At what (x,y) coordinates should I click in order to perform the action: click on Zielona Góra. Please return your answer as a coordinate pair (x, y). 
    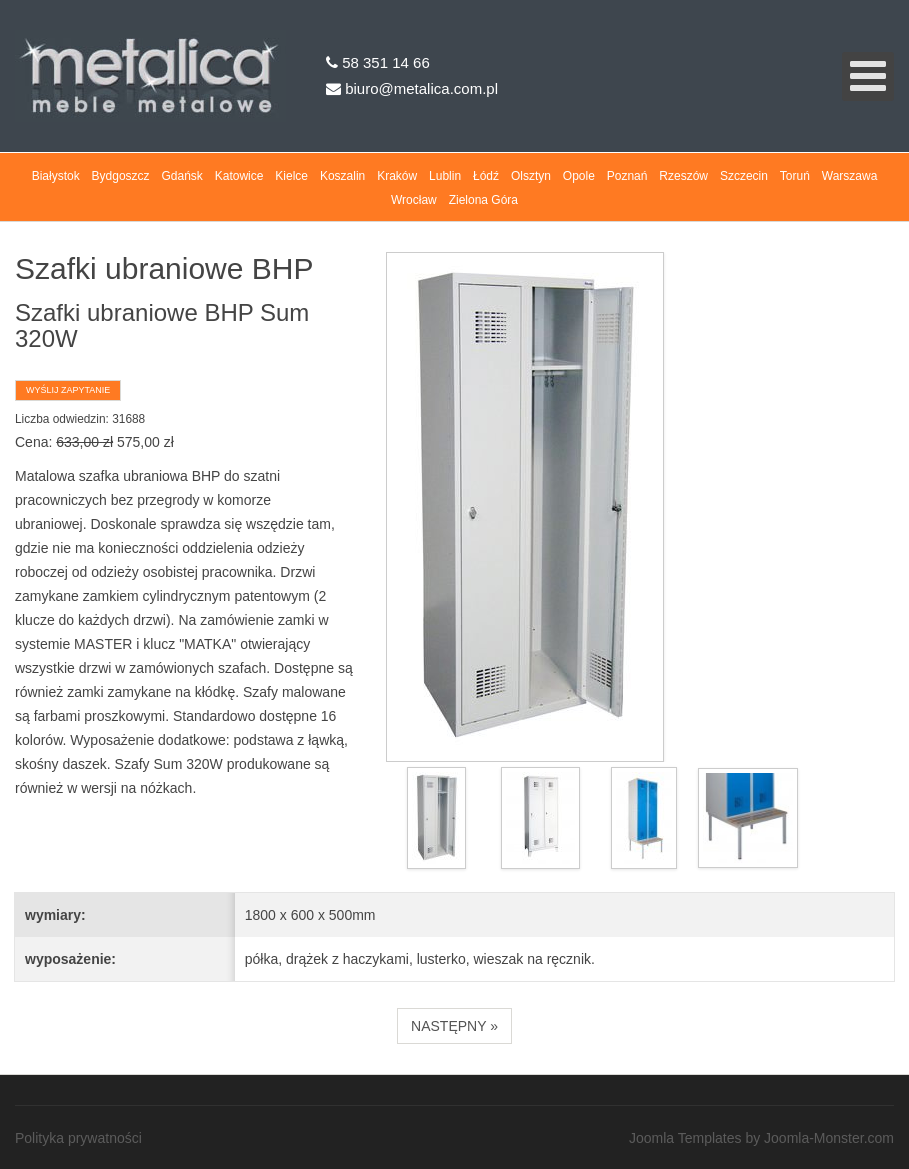
    Looking at the image, I should click on (483, 200).